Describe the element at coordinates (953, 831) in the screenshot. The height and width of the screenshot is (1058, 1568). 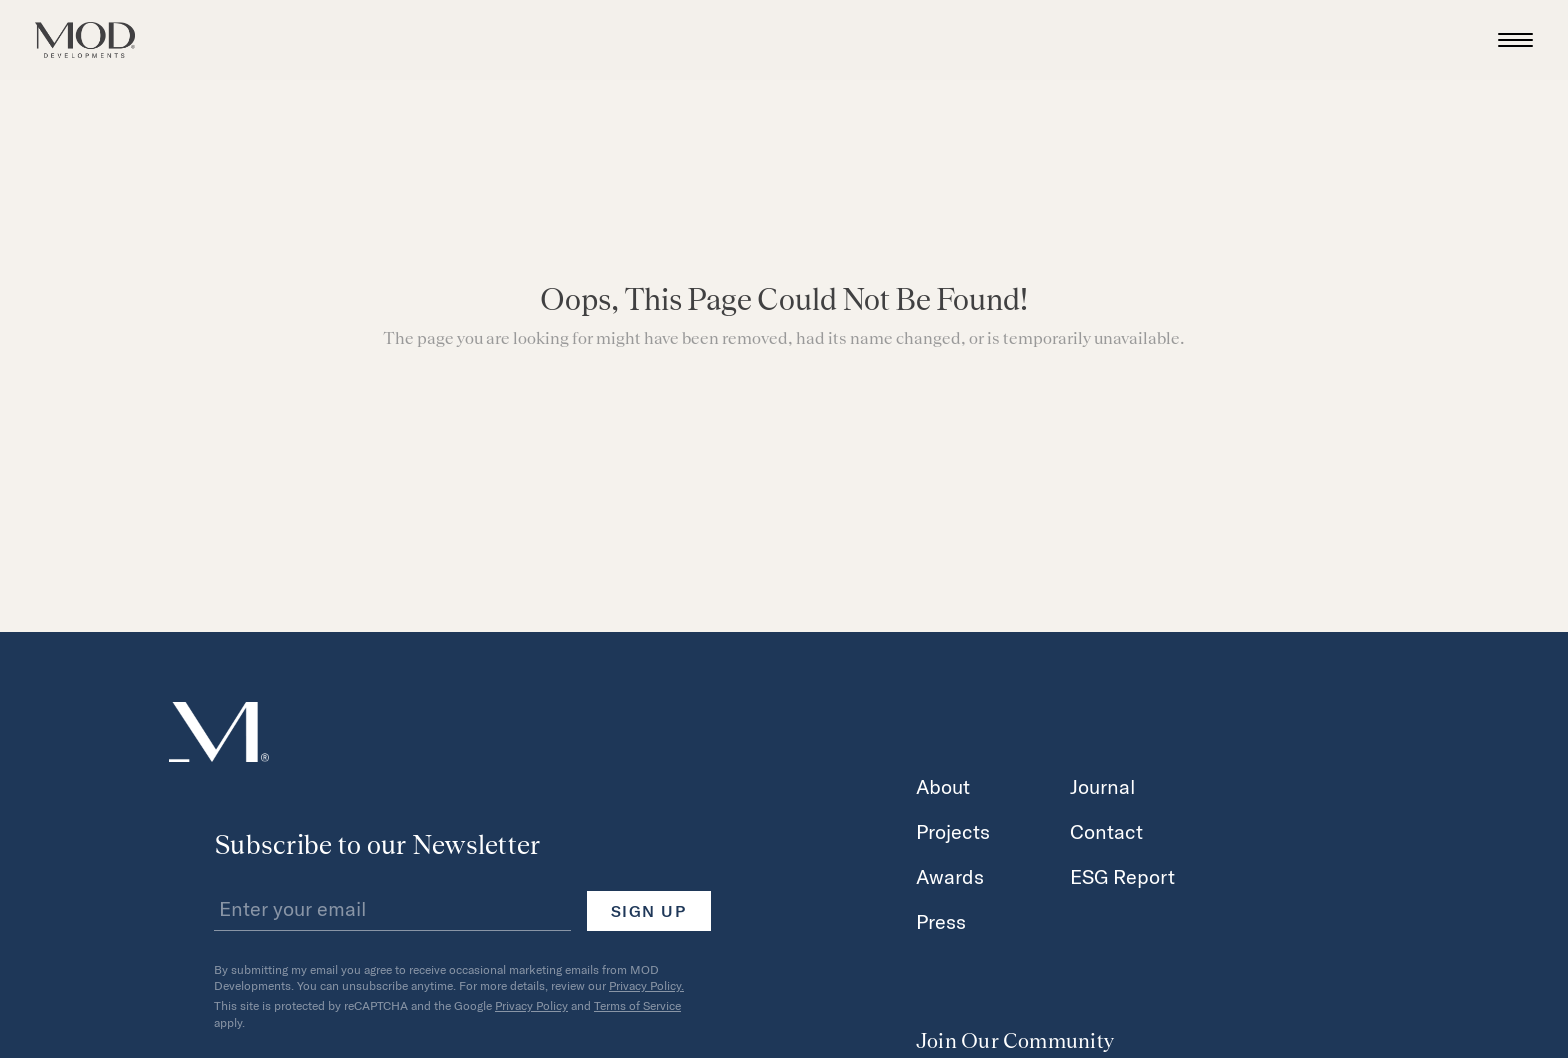
I see `Projects` at that location.